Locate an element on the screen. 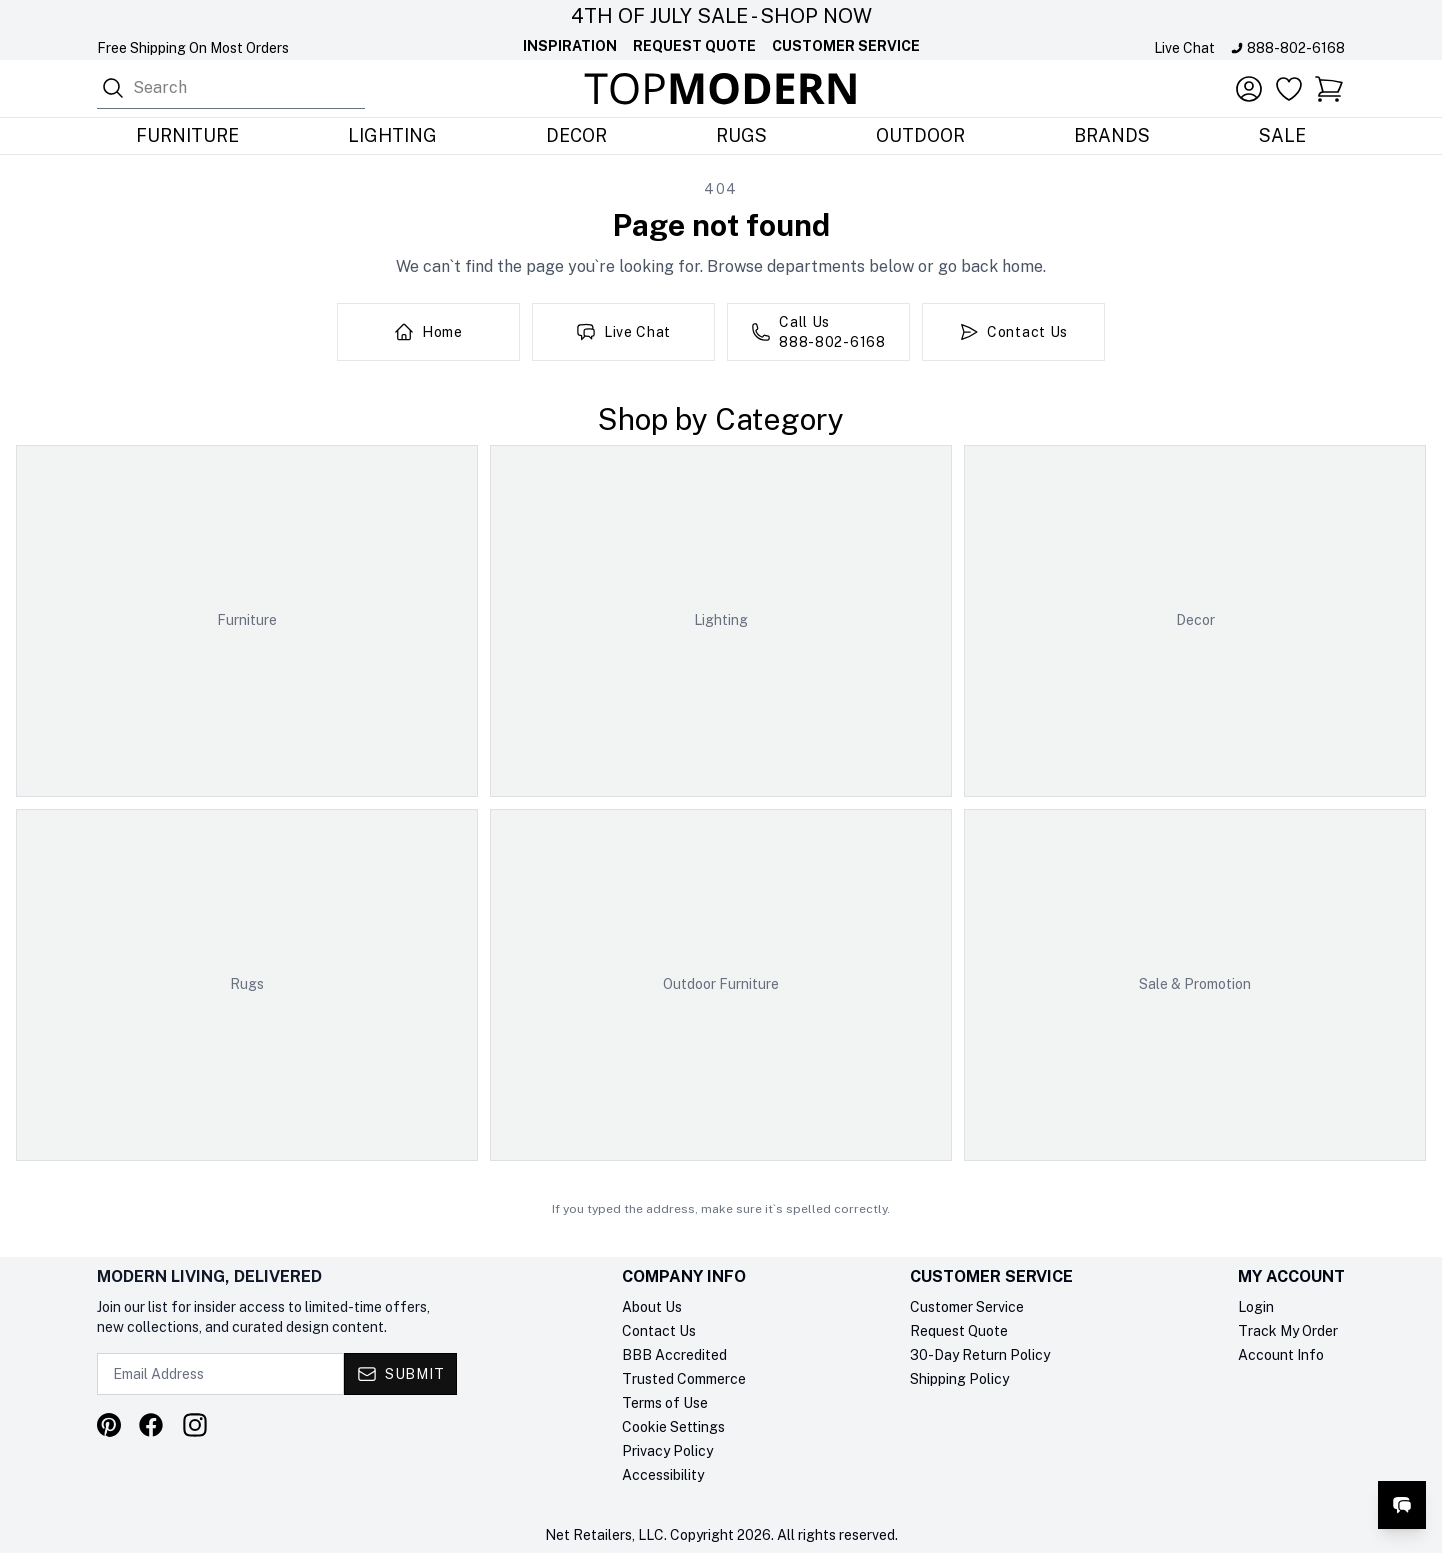  Inspiration is located at coordinates (570, 46).